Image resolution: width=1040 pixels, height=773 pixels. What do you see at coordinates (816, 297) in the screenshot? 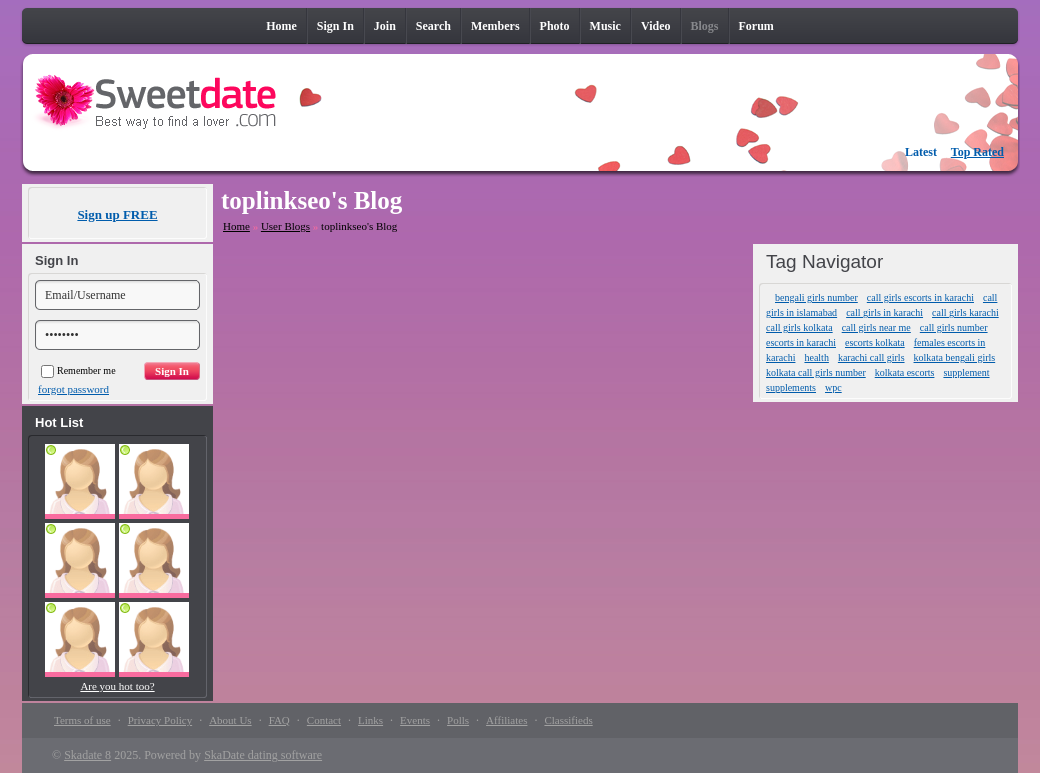
I see `bengali girls number` at bounding box center [816, 297].